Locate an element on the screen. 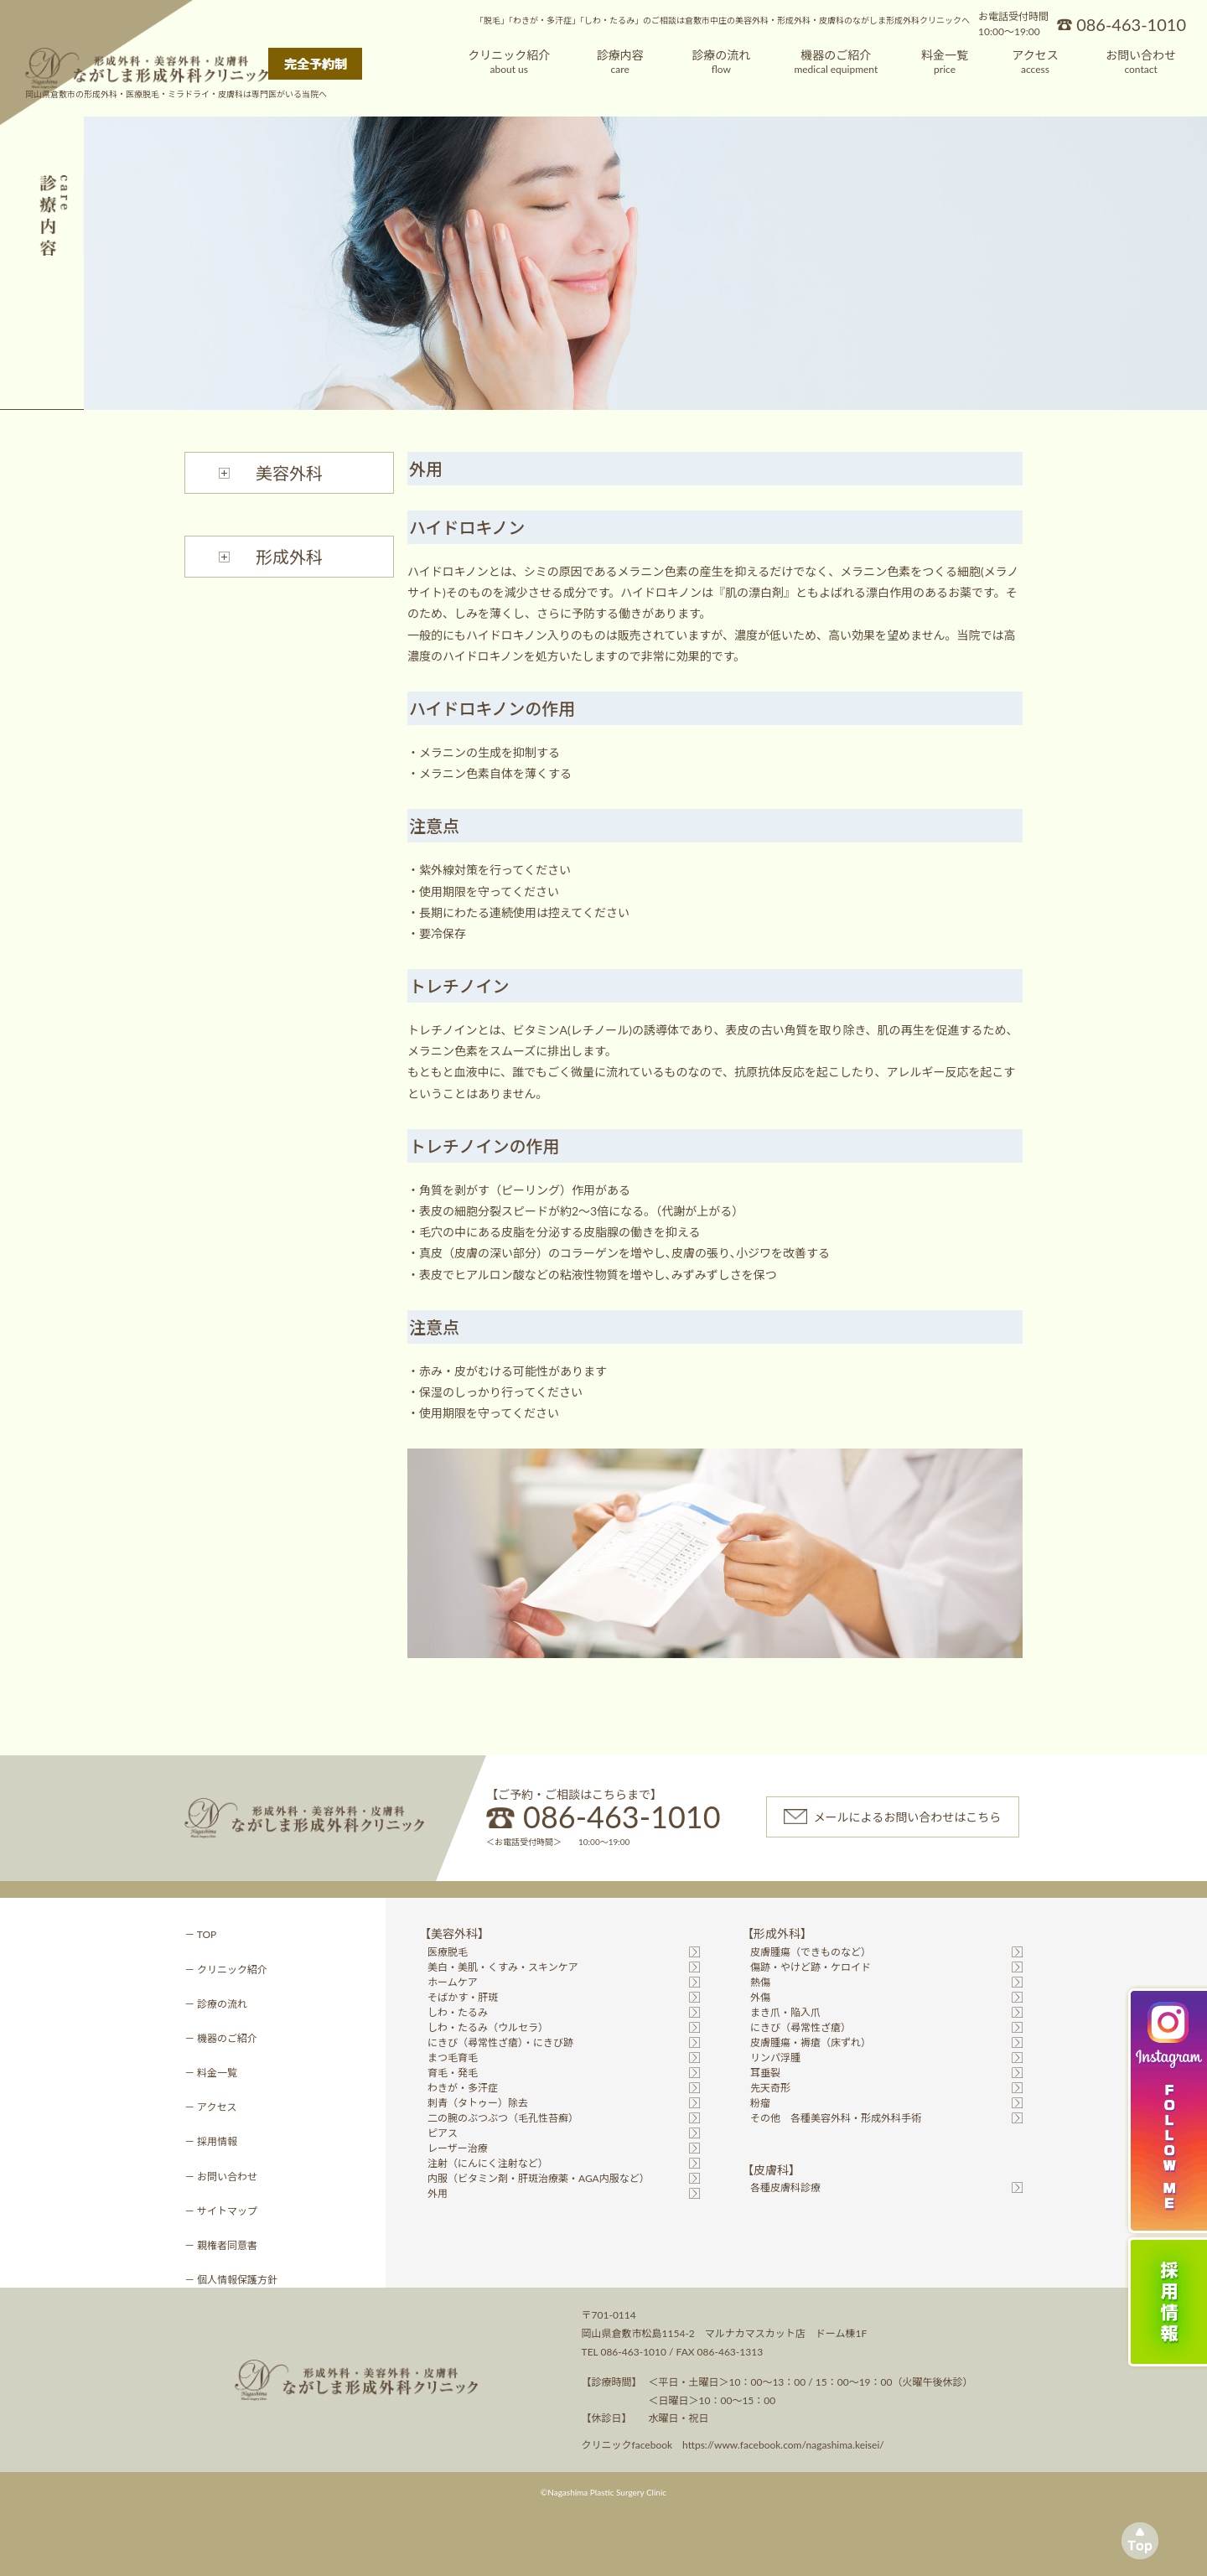  － 機器のご紹介 is located at coordinates (220, 2038).